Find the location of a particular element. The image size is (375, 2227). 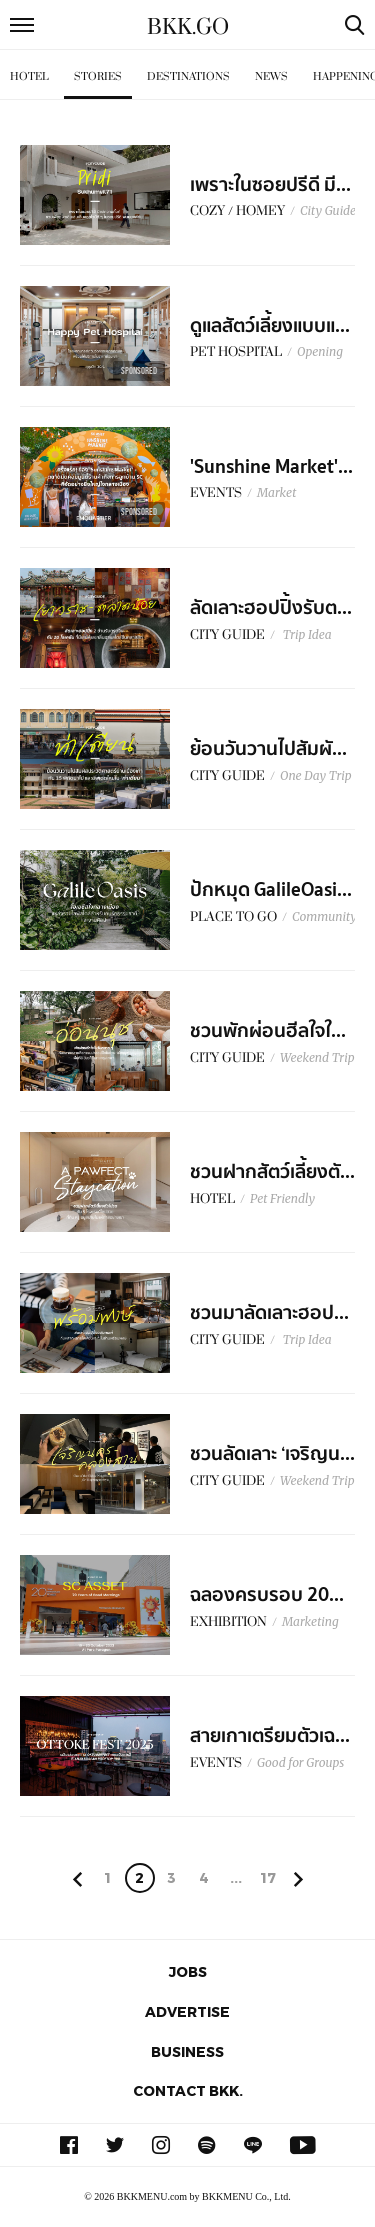

Contact BKK. is located at coordinates (188, 2090).